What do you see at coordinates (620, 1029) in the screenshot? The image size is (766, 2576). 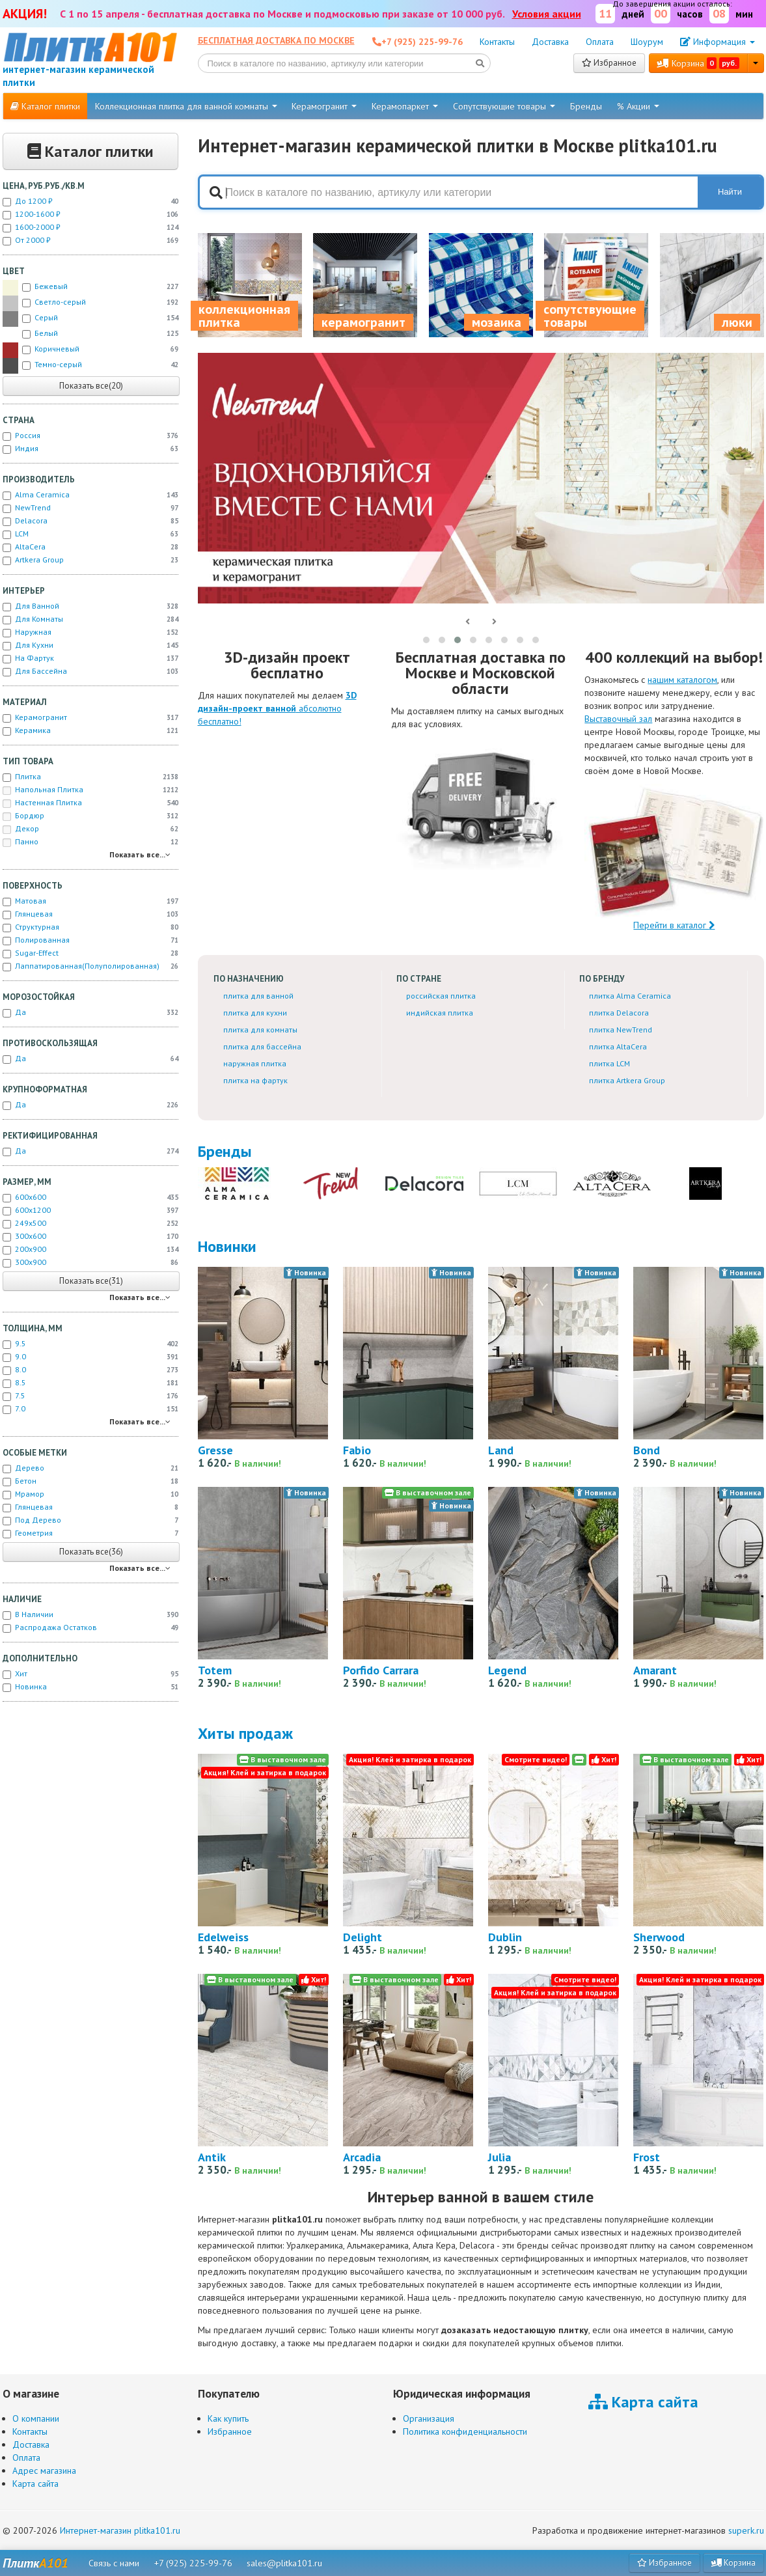 I see `плитка NewTrend` at bounding box center [620, 1029].